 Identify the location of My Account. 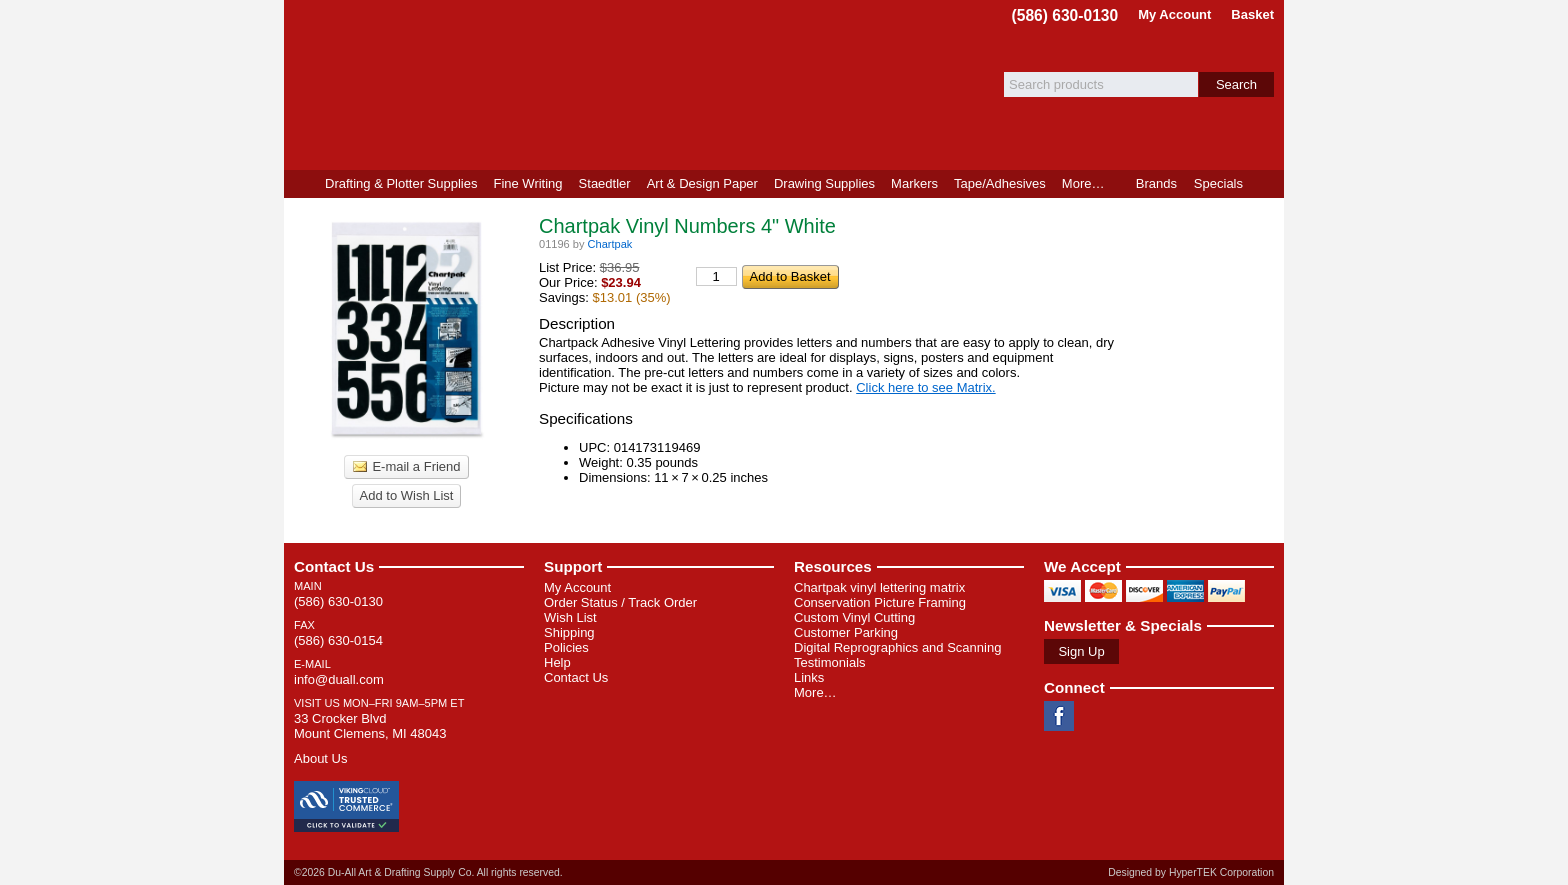
(1174, 14).